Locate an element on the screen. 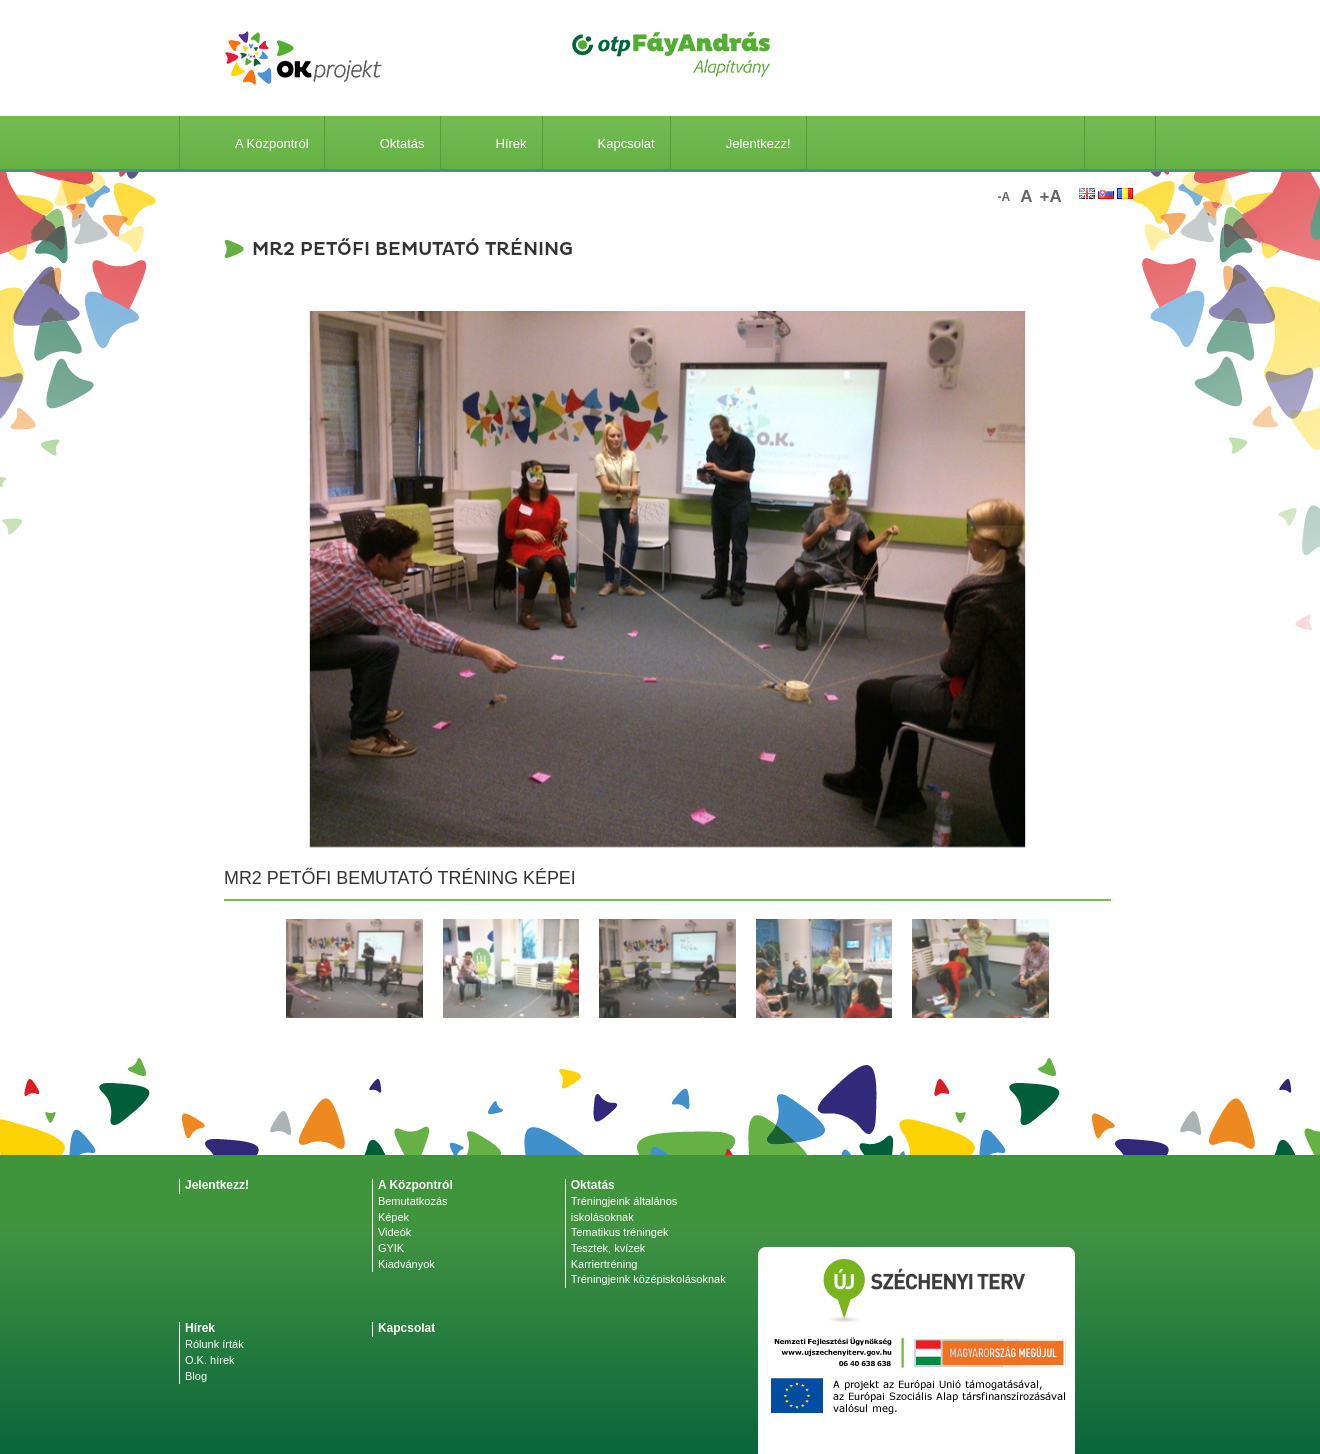 The height and width of the screenshot is (1454, 1320). Kiadványok is located at coordinates (406, 1264).